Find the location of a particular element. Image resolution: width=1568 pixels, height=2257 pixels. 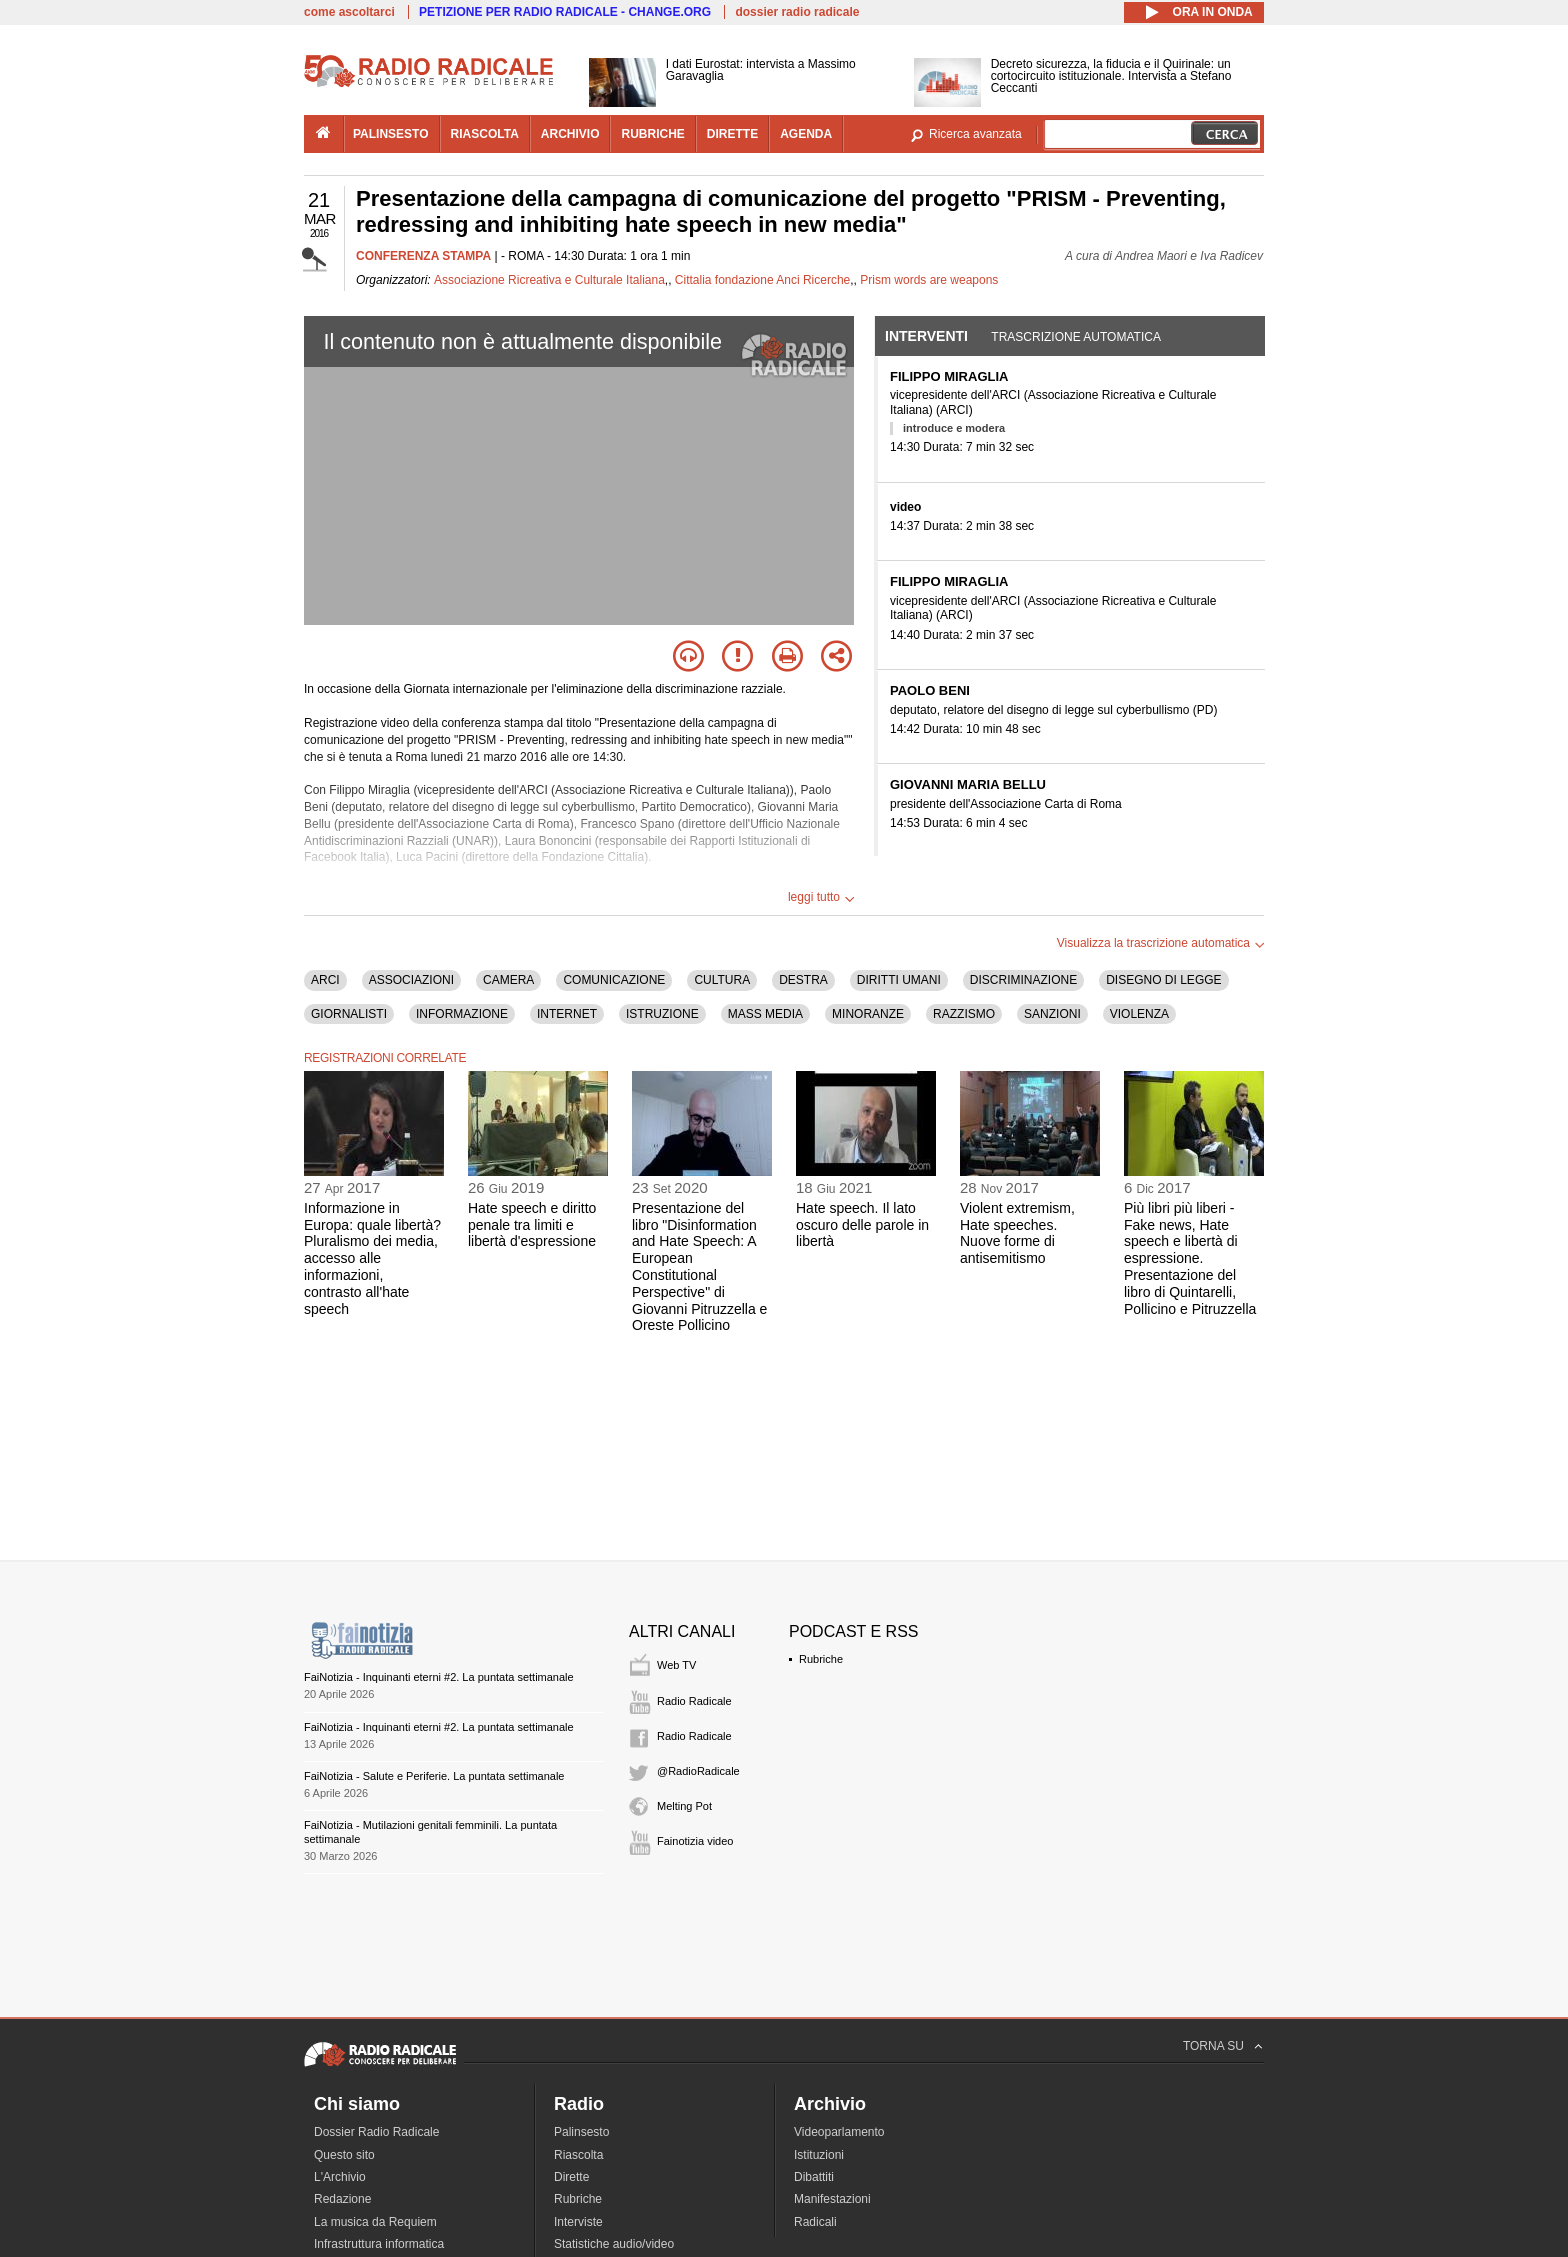

dirette is located at coordinates (732, 134).